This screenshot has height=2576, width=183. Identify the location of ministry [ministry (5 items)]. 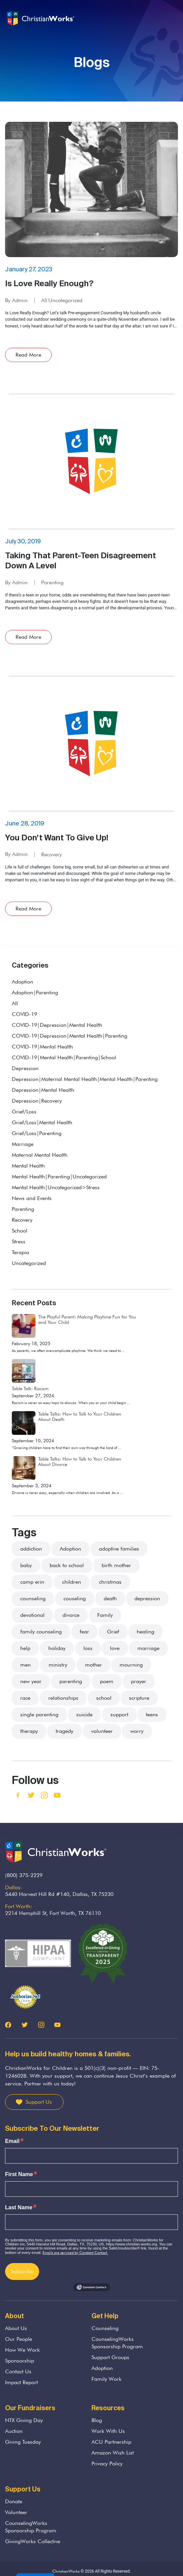
(58, 1665).